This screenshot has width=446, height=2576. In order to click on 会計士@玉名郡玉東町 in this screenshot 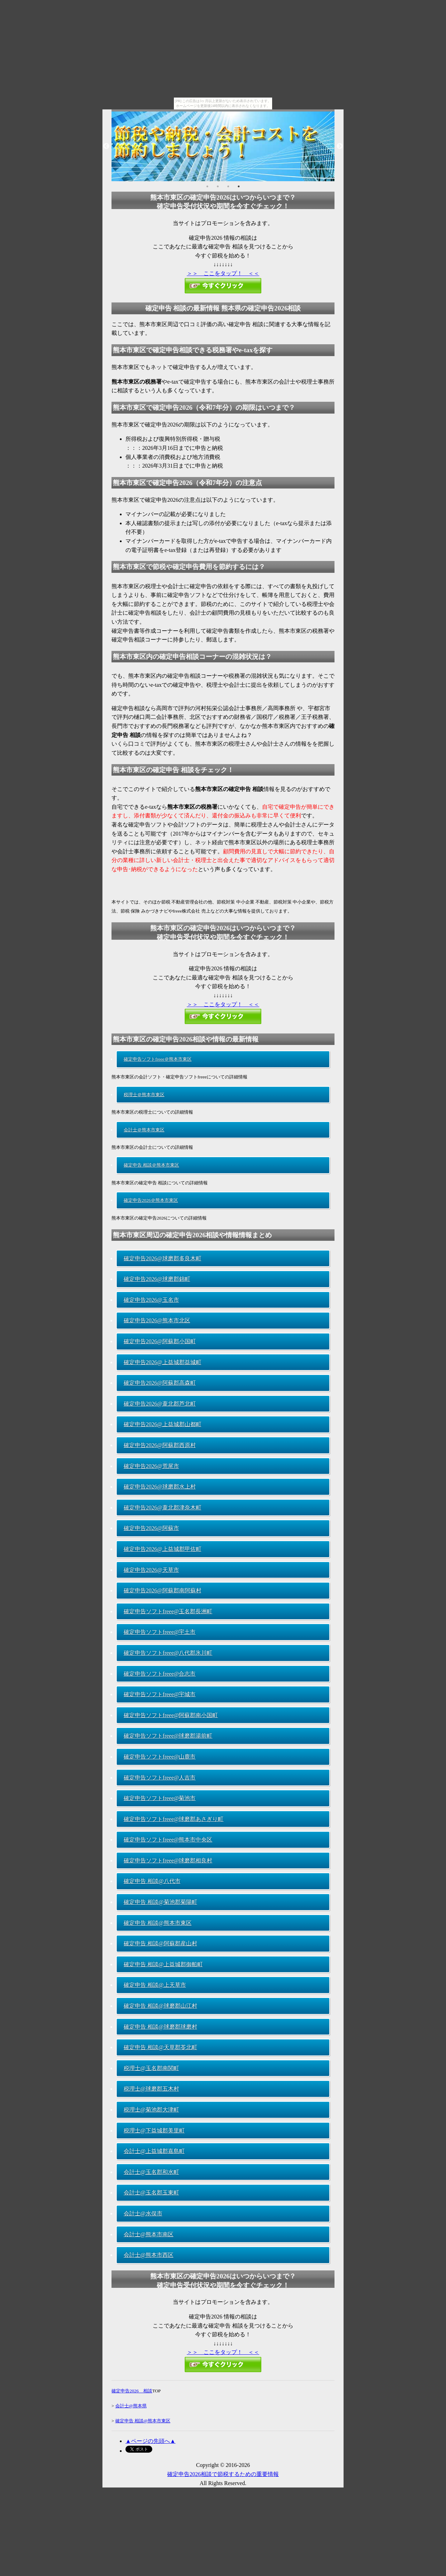, I will do `click(151, 2193)`.